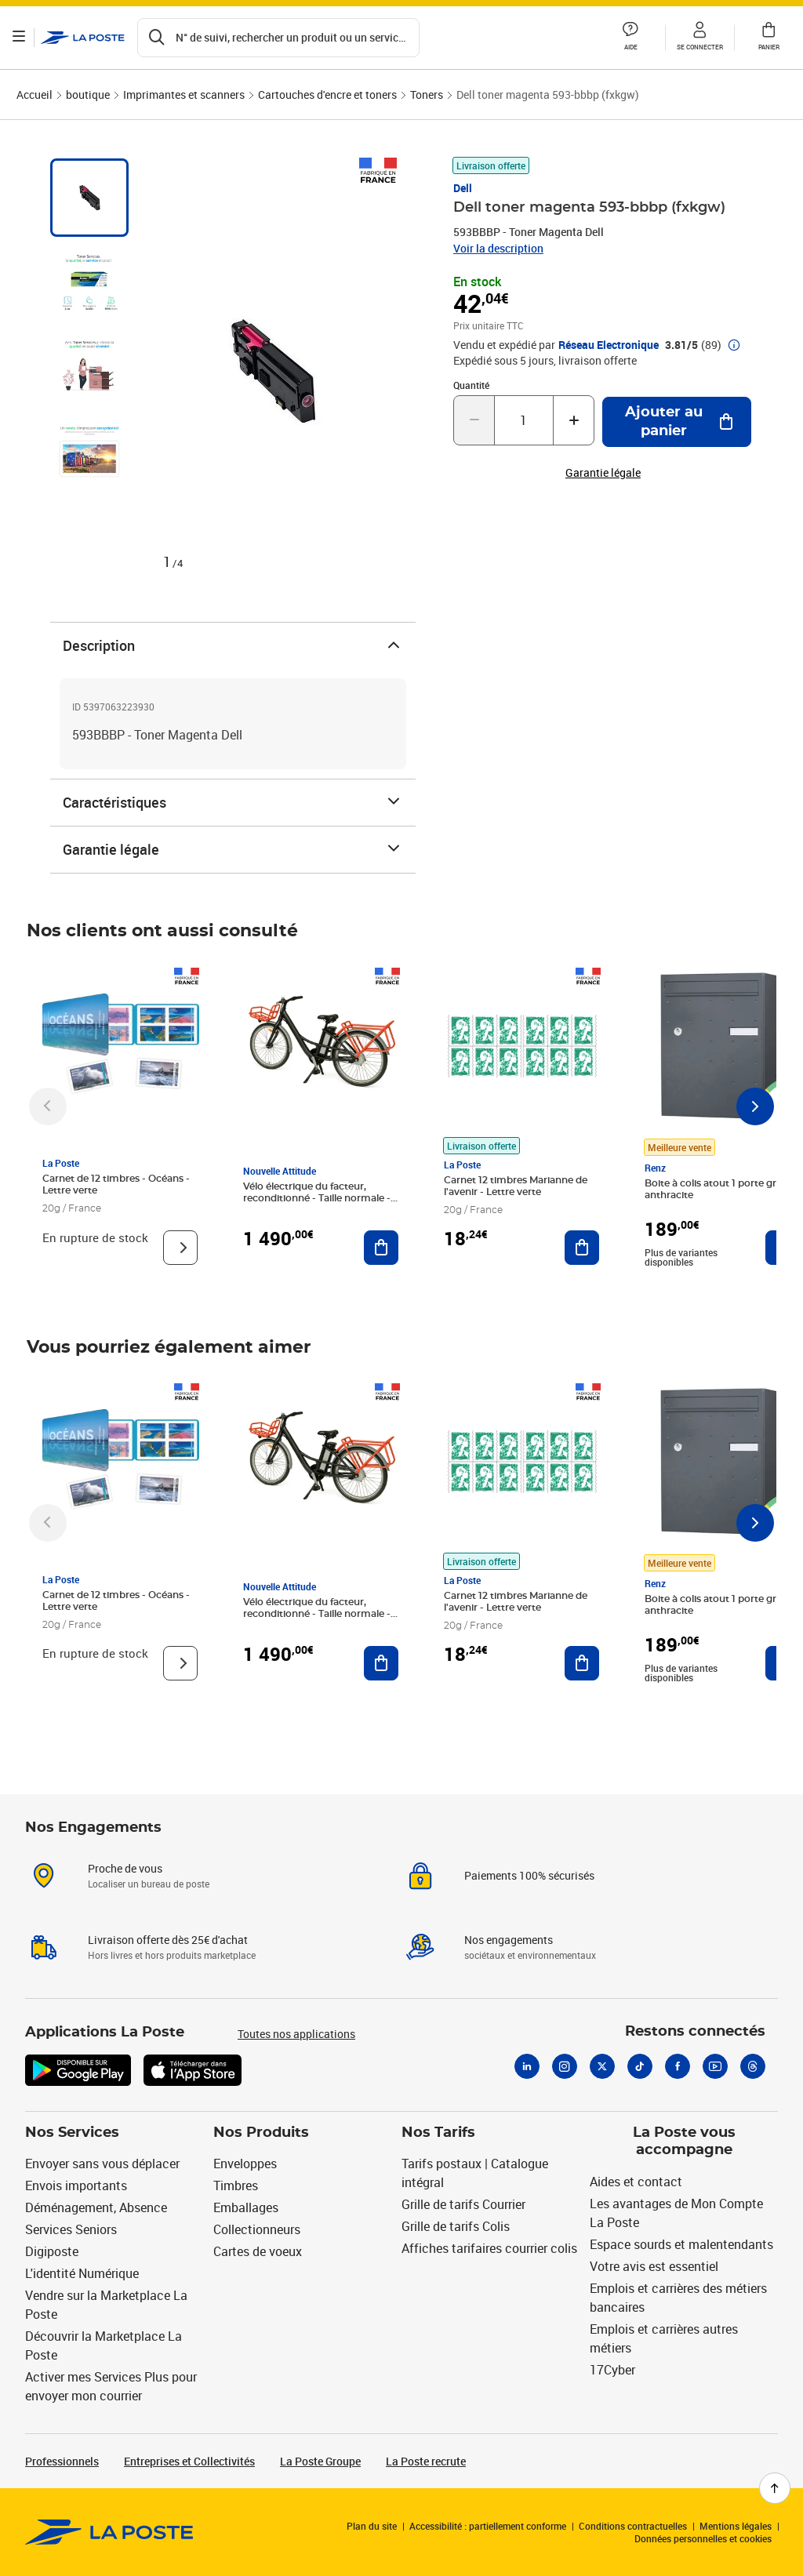 Image resolution: width=803 pixels, height=2576 pixels. I want to click on Livraison offerte dès 25€ d'achat, so click(168, 1939).